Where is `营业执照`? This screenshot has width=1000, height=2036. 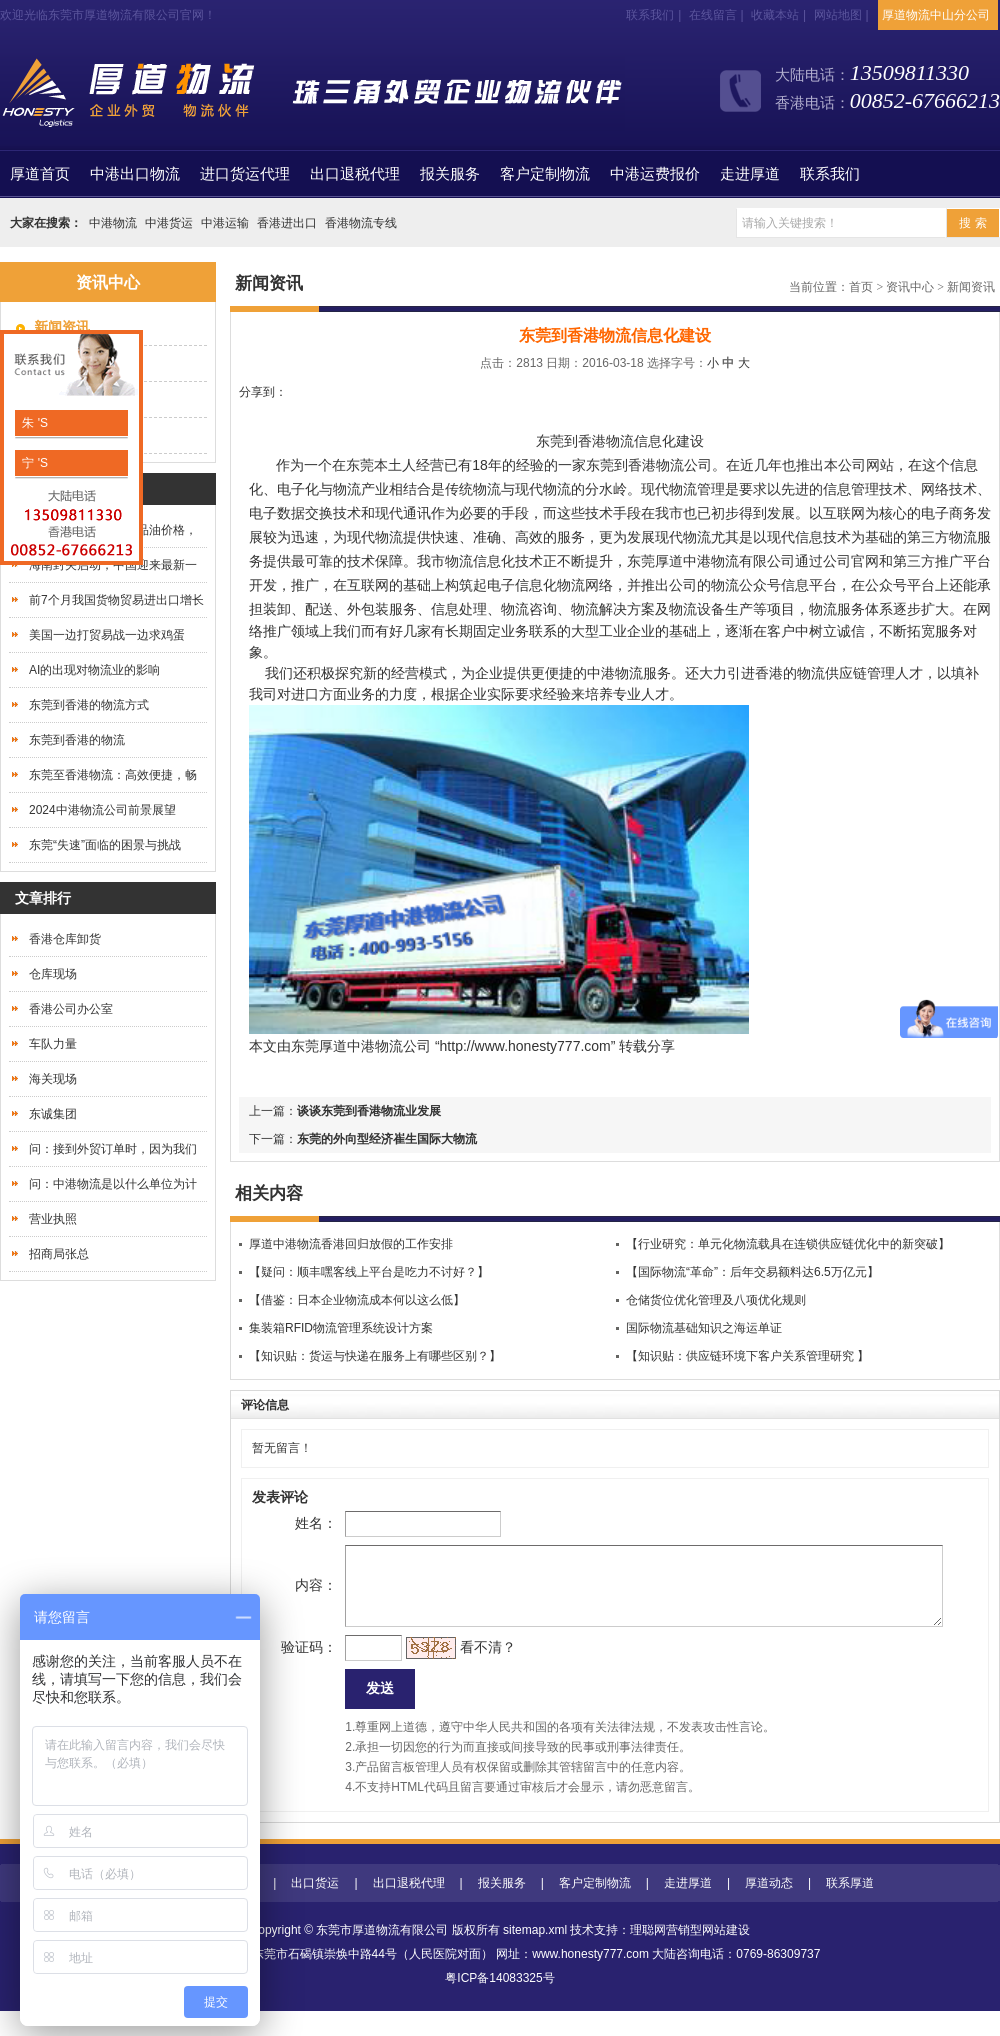
营业执照 is located at coordinates (53, 1219).